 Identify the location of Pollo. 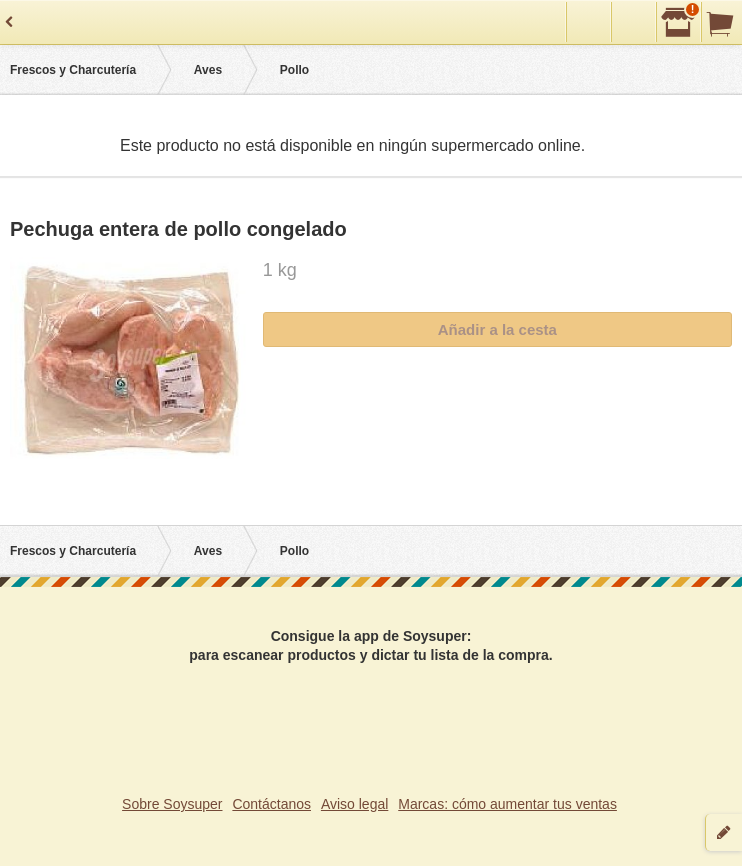
(294, 70).